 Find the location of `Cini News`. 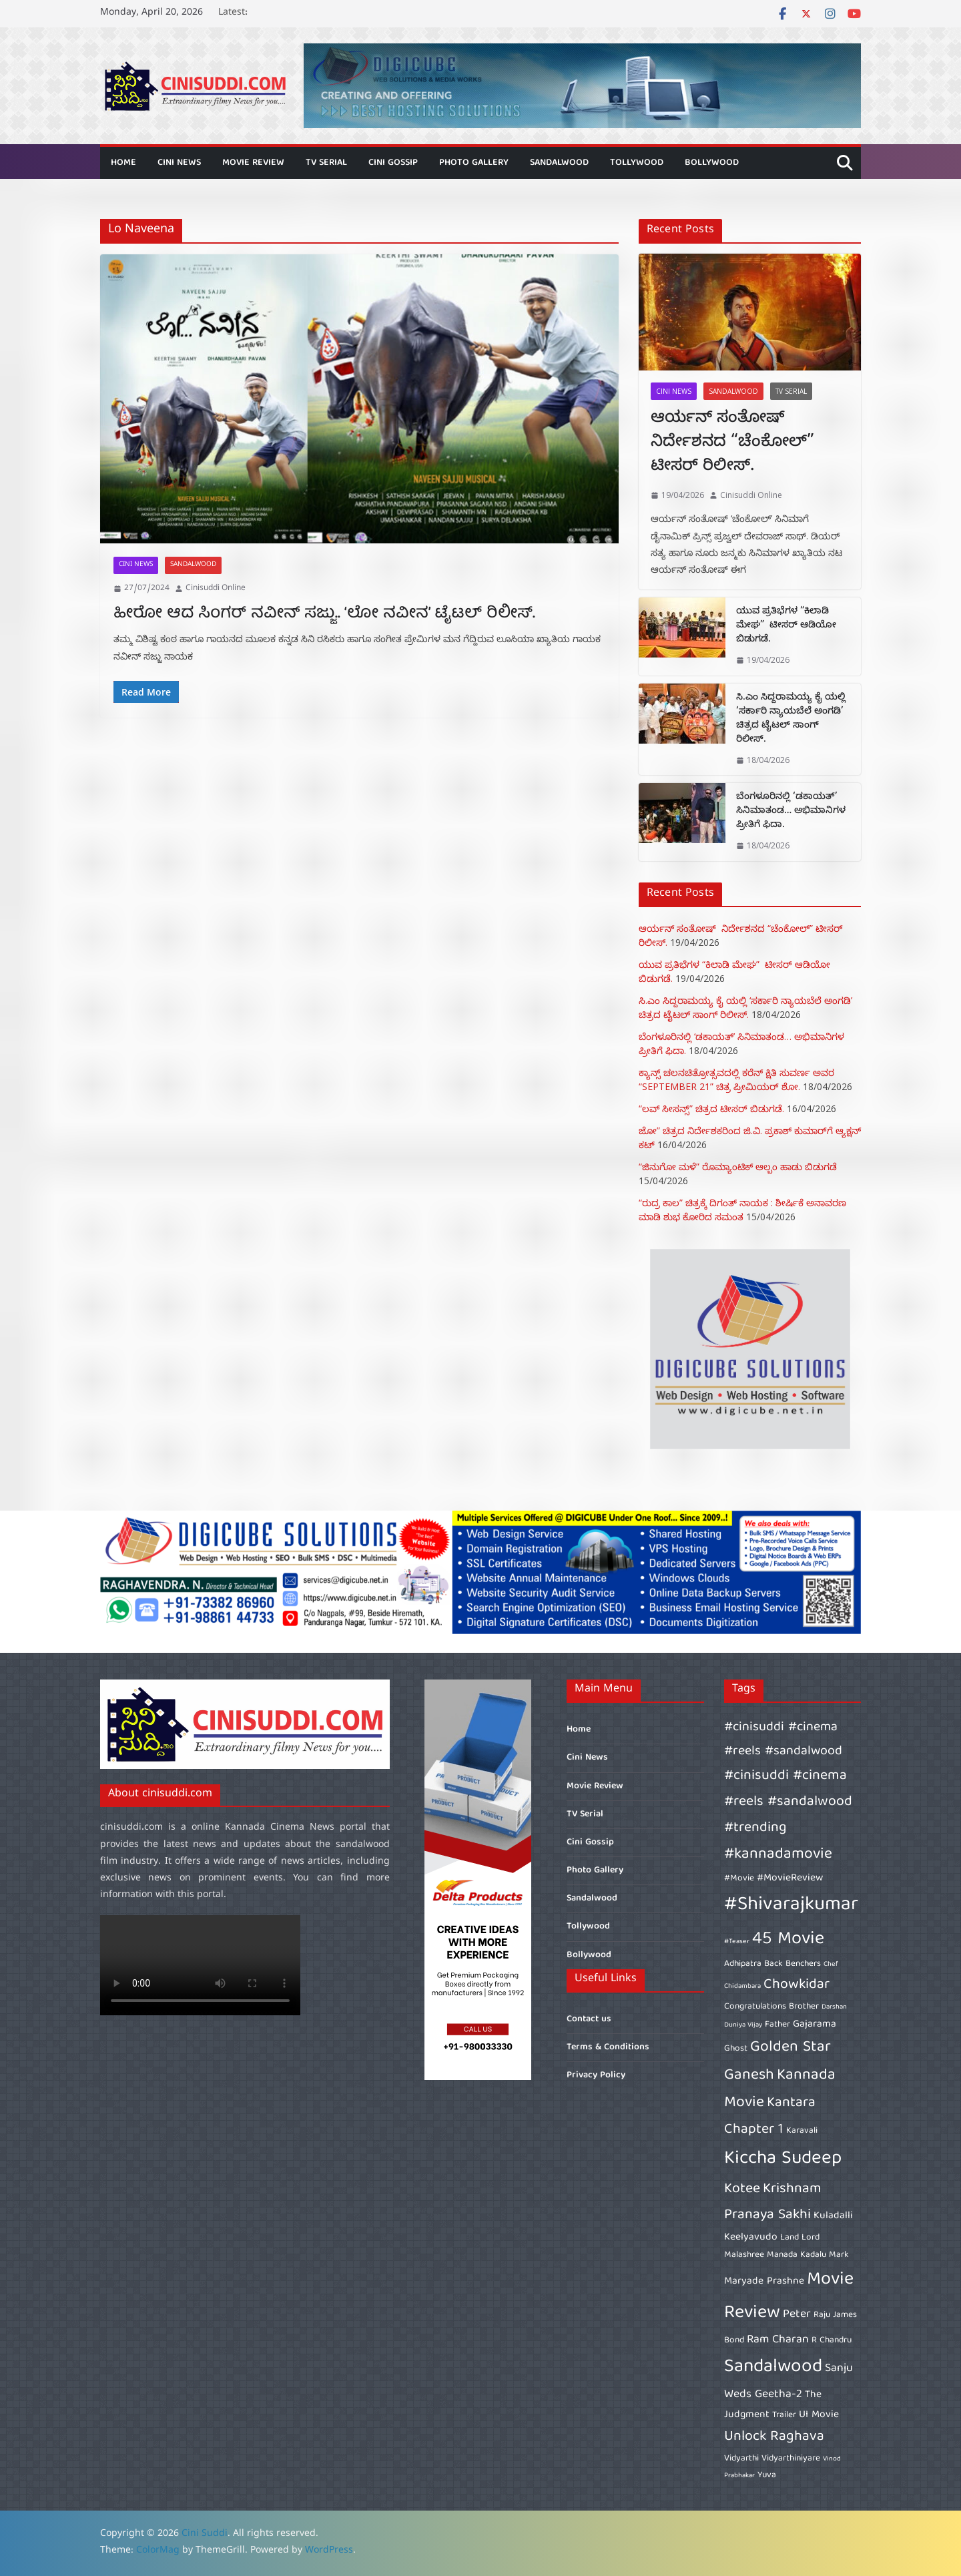

Cini News is located at coordinates (179, 163).